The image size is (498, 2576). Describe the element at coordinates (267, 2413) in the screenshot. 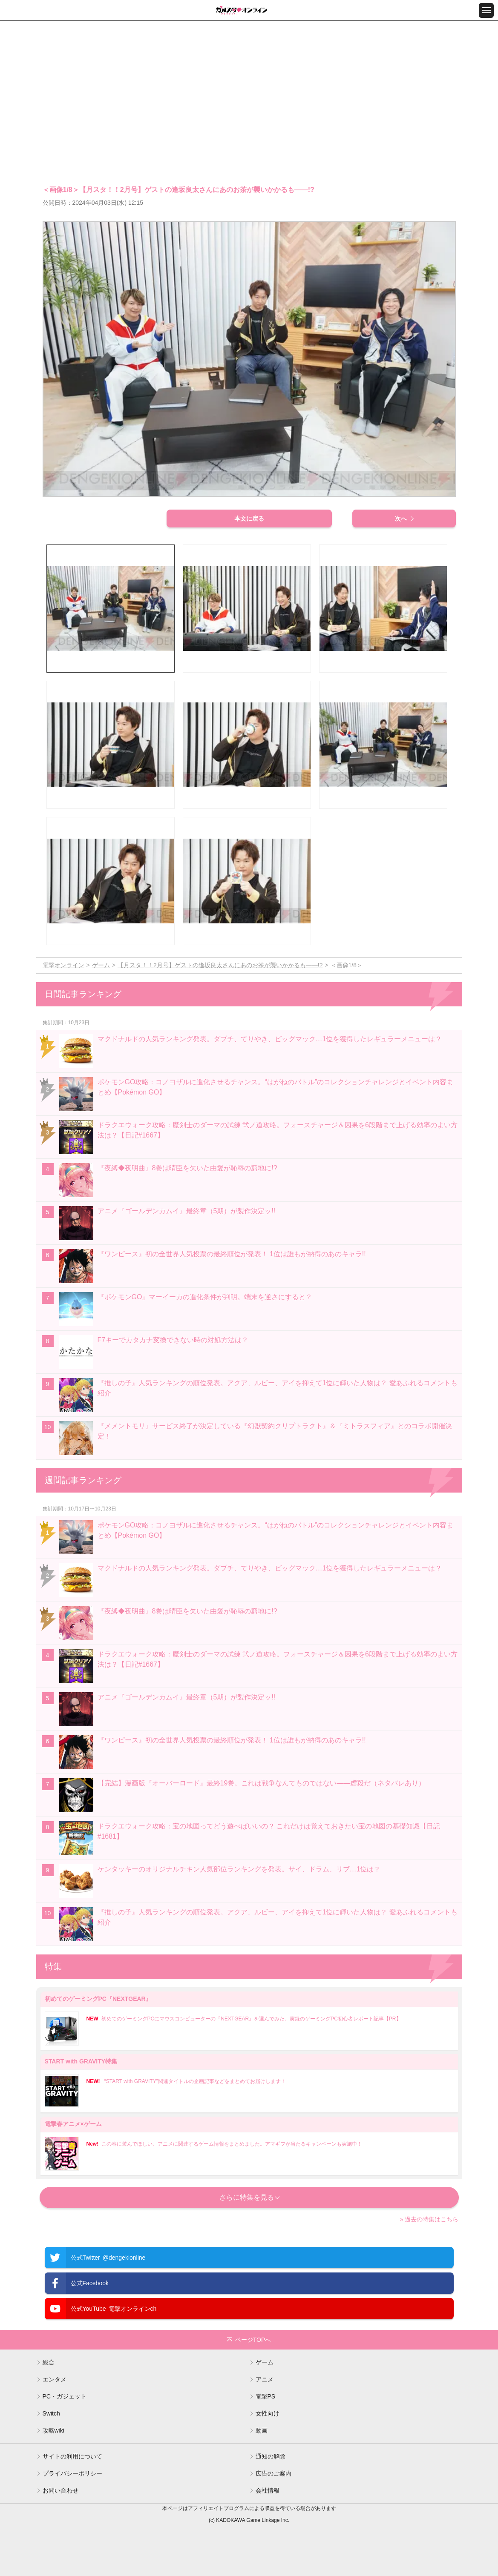

I see `女性向け` at that location.